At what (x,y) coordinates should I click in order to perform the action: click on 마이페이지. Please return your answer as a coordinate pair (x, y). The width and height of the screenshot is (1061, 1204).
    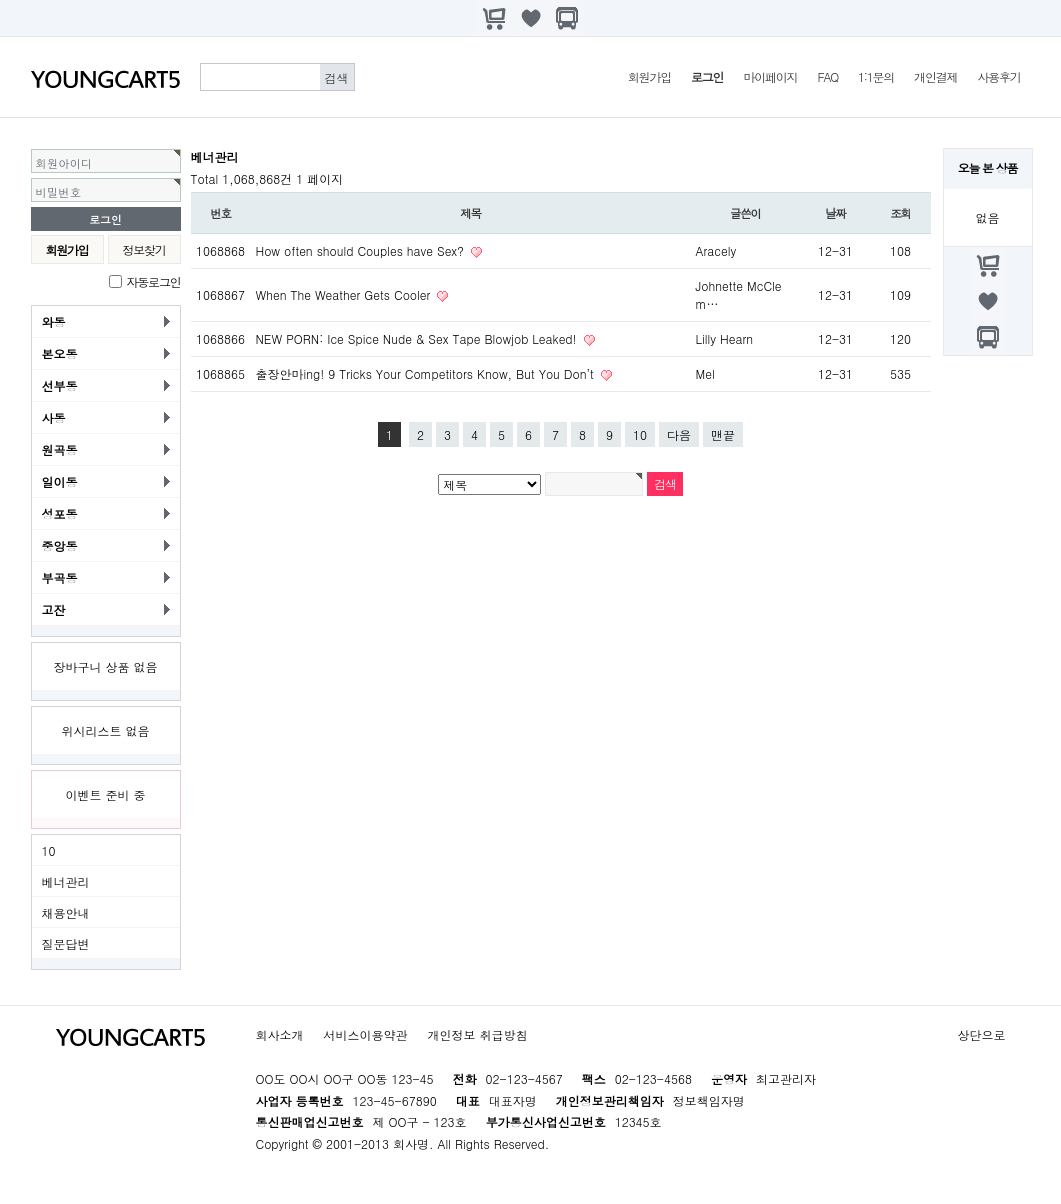
    Looking at the image, I should click on (770, 76).